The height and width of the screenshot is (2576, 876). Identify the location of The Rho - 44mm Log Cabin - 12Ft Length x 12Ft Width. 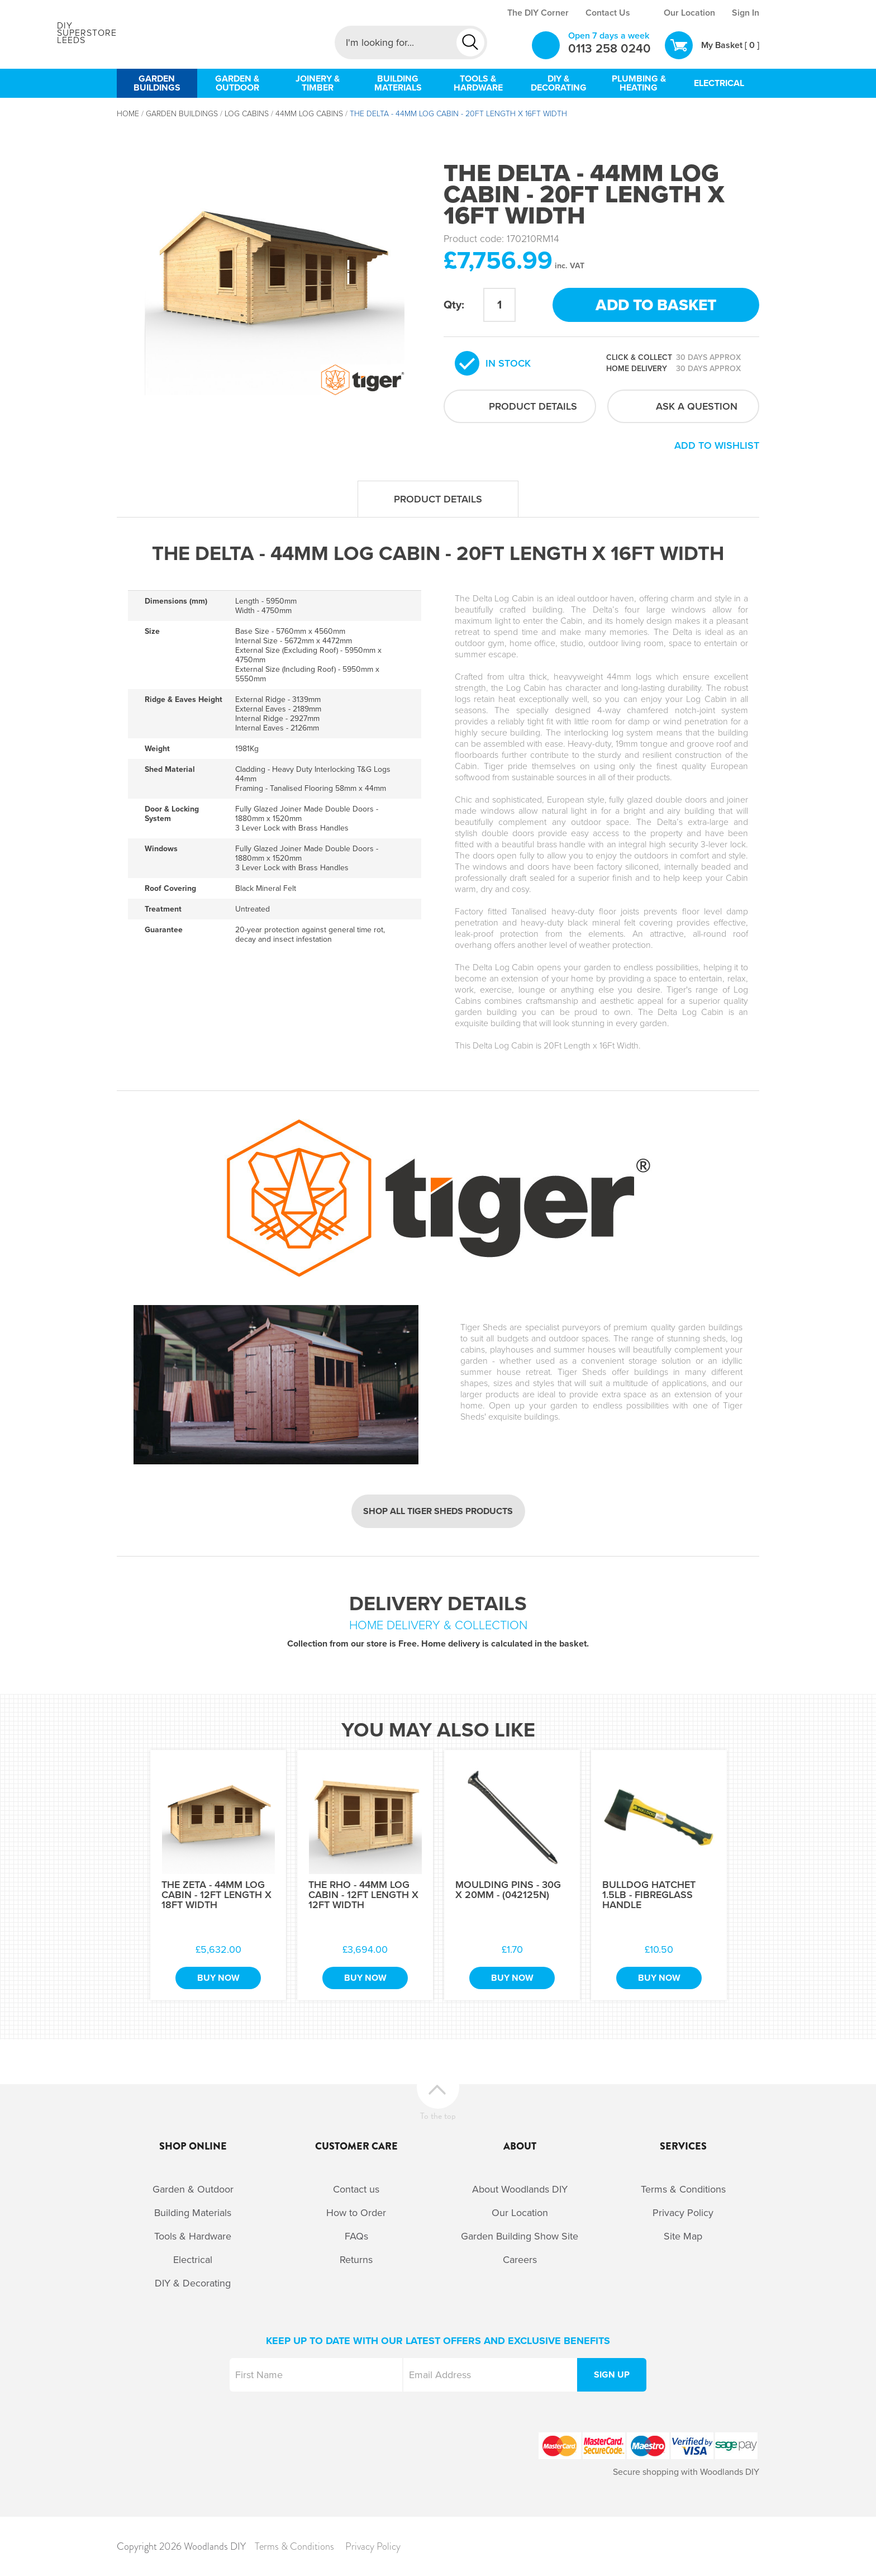
(363, 1894).